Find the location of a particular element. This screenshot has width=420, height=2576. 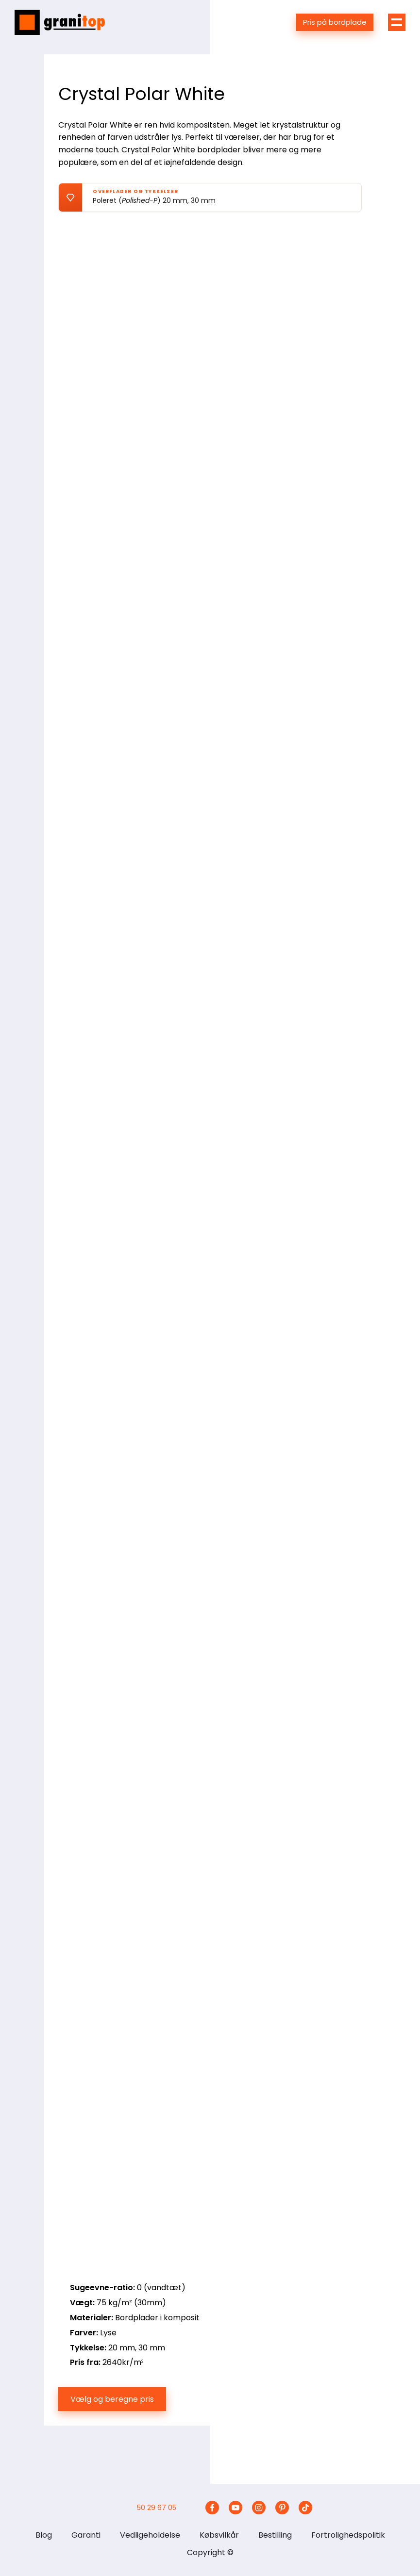

Blog is located at coordinates (43, 2535).